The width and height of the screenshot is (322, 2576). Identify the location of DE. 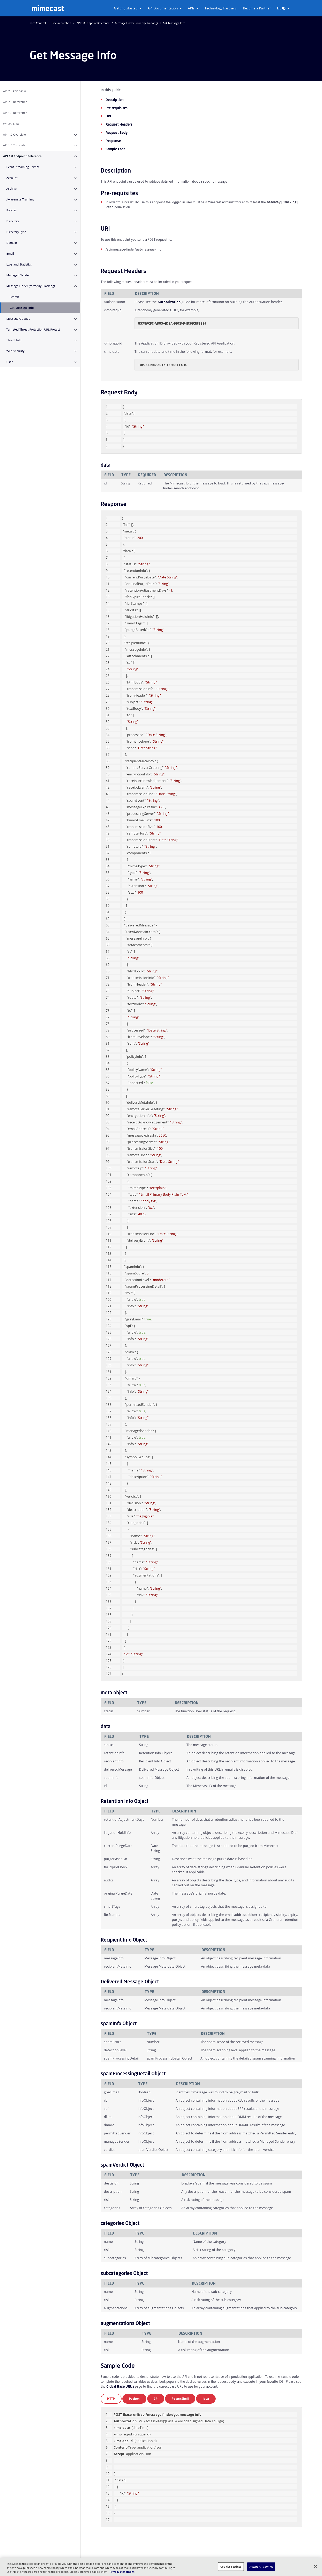
(283, 8).